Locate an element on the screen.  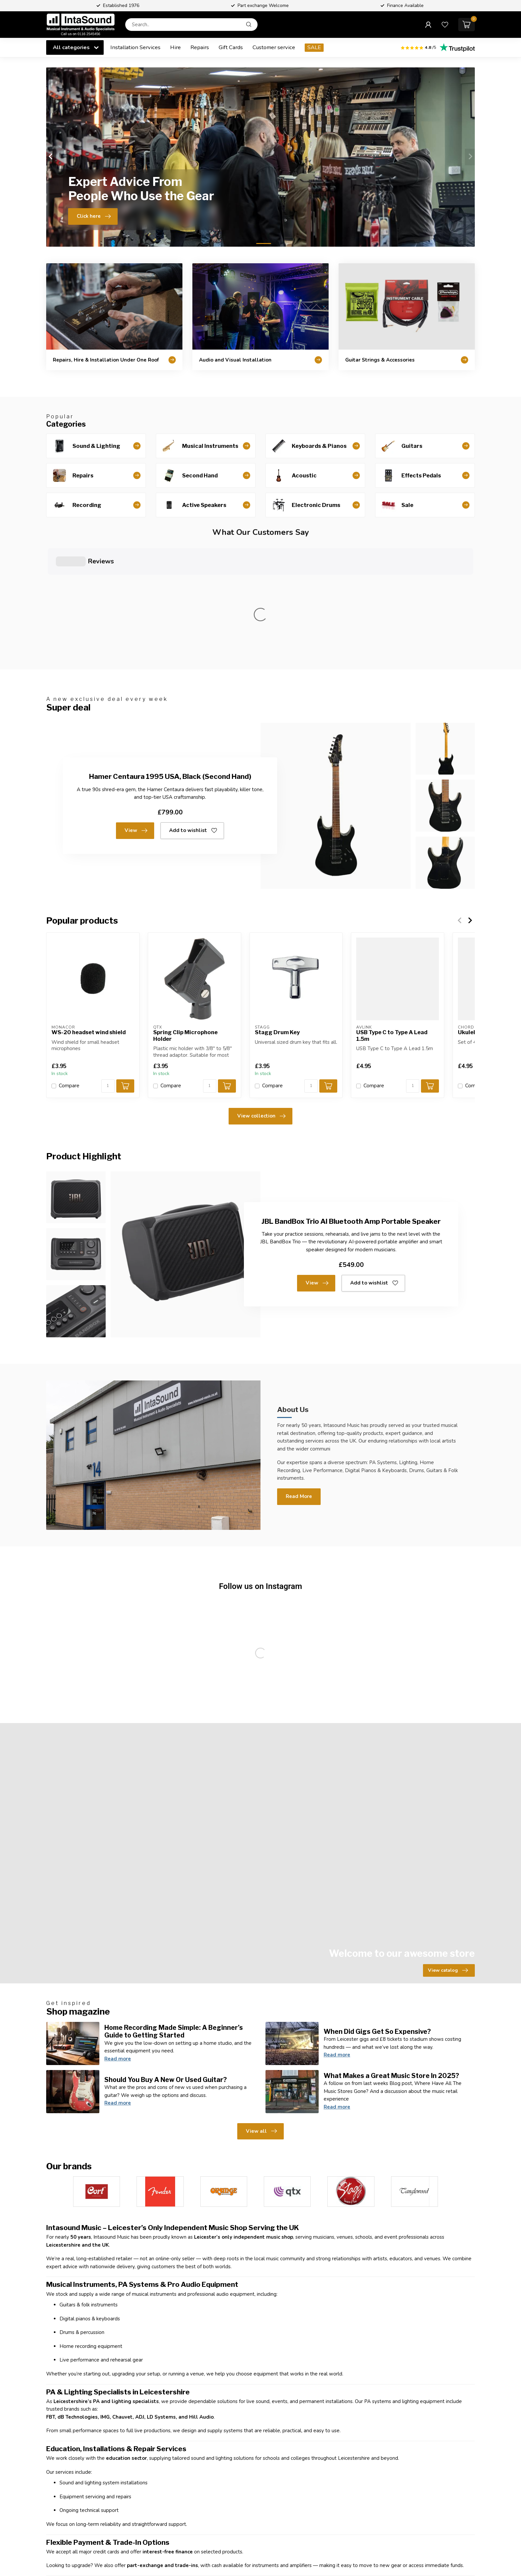
What Makes a Great Music Store In 2025? is located at coordinates (391, 1955).